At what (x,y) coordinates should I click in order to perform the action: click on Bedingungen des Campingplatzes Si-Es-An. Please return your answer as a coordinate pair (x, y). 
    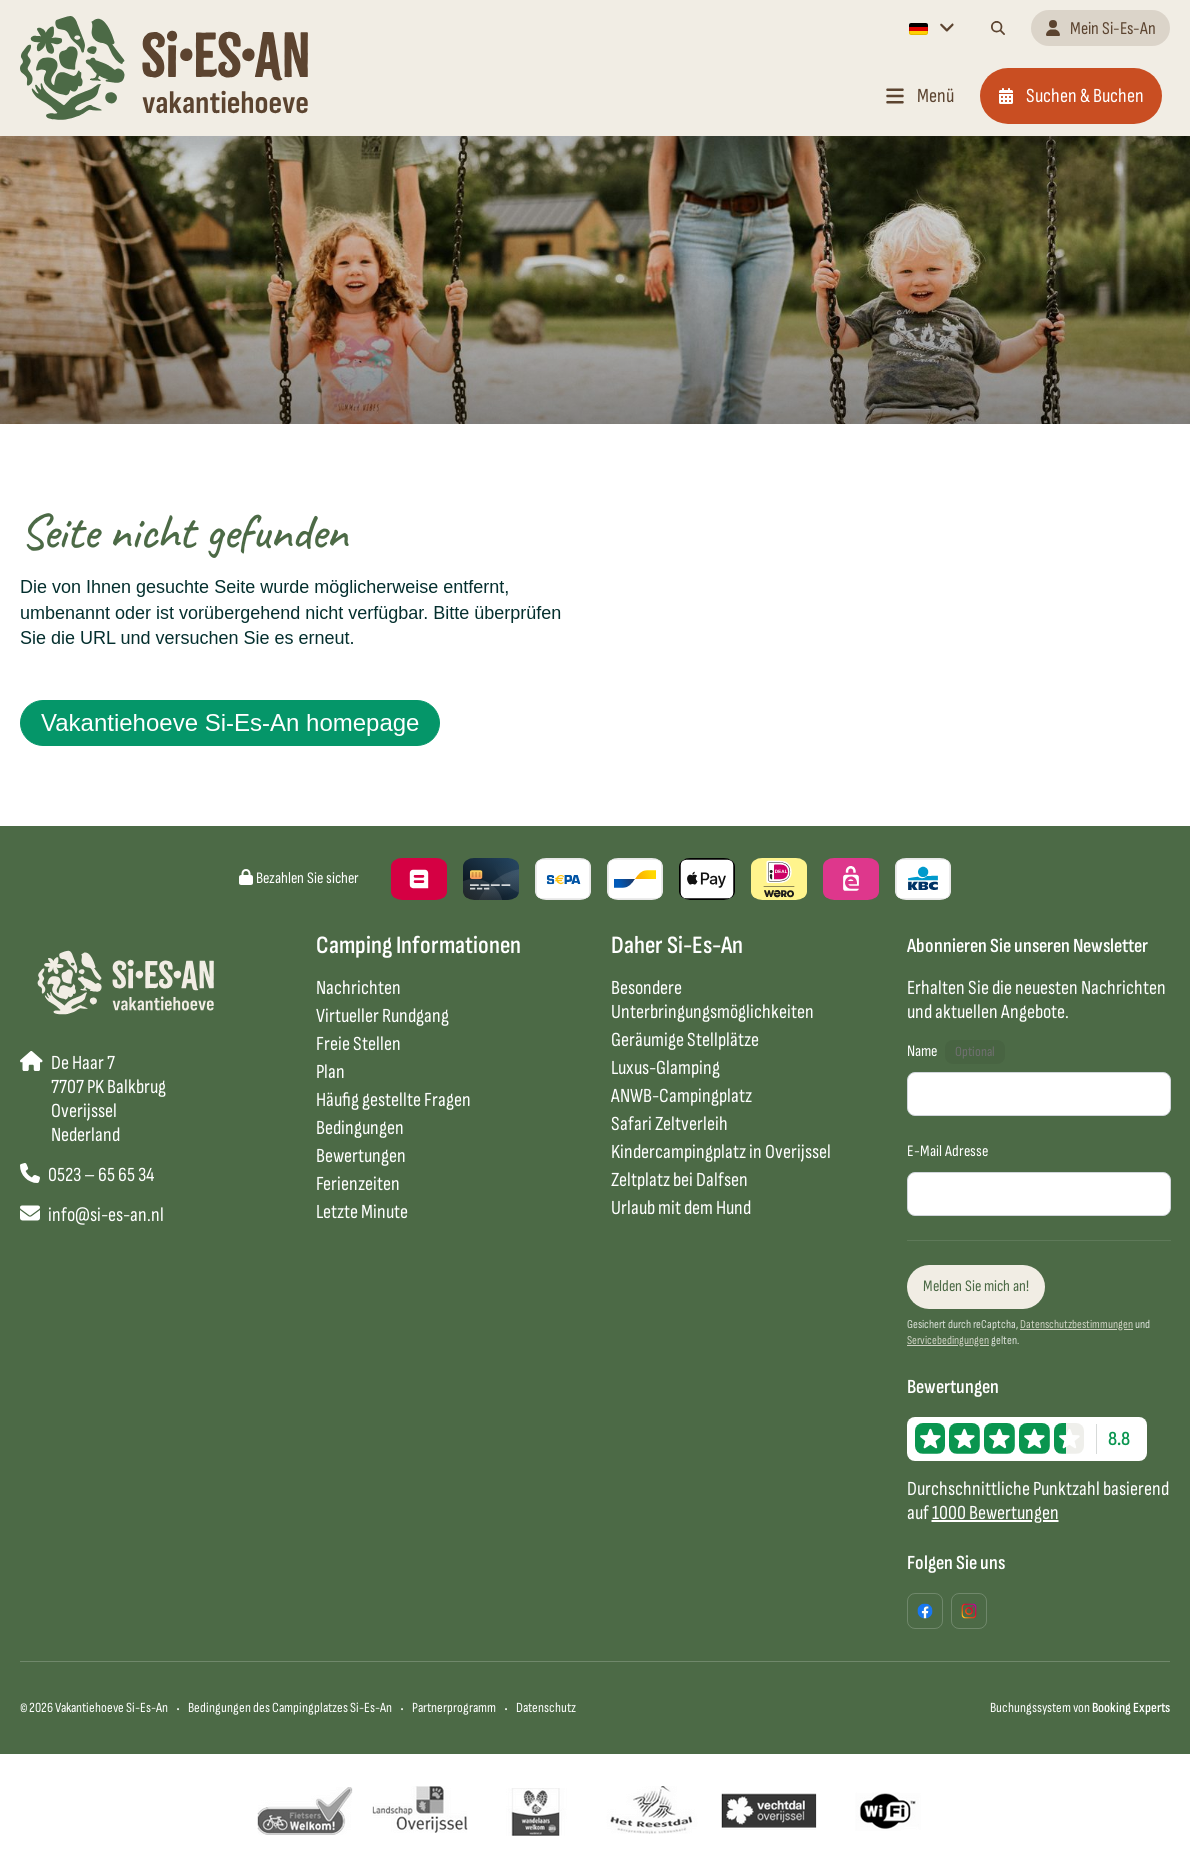
    Looking at the image, I should click on (290, 1707).